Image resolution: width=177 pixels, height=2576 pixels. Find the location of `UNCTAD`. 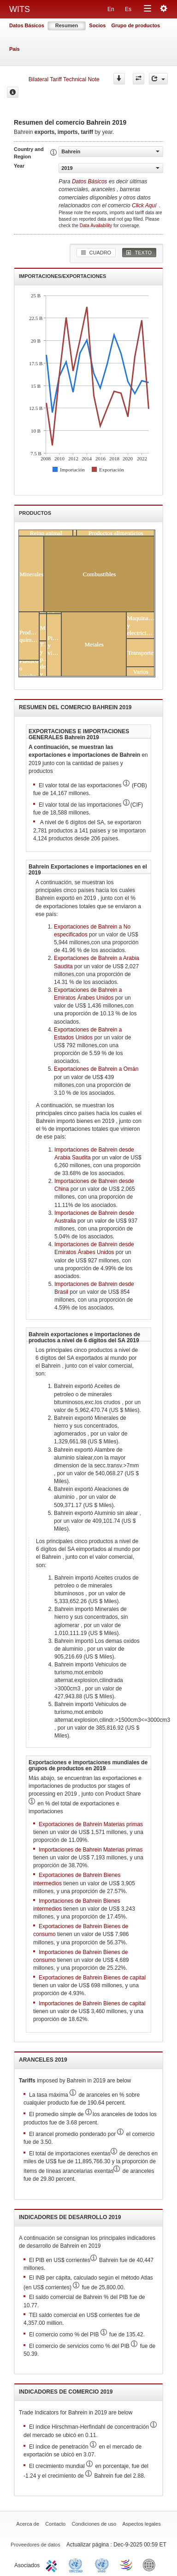

UNCTAD is located at coordinates (77, 2564).